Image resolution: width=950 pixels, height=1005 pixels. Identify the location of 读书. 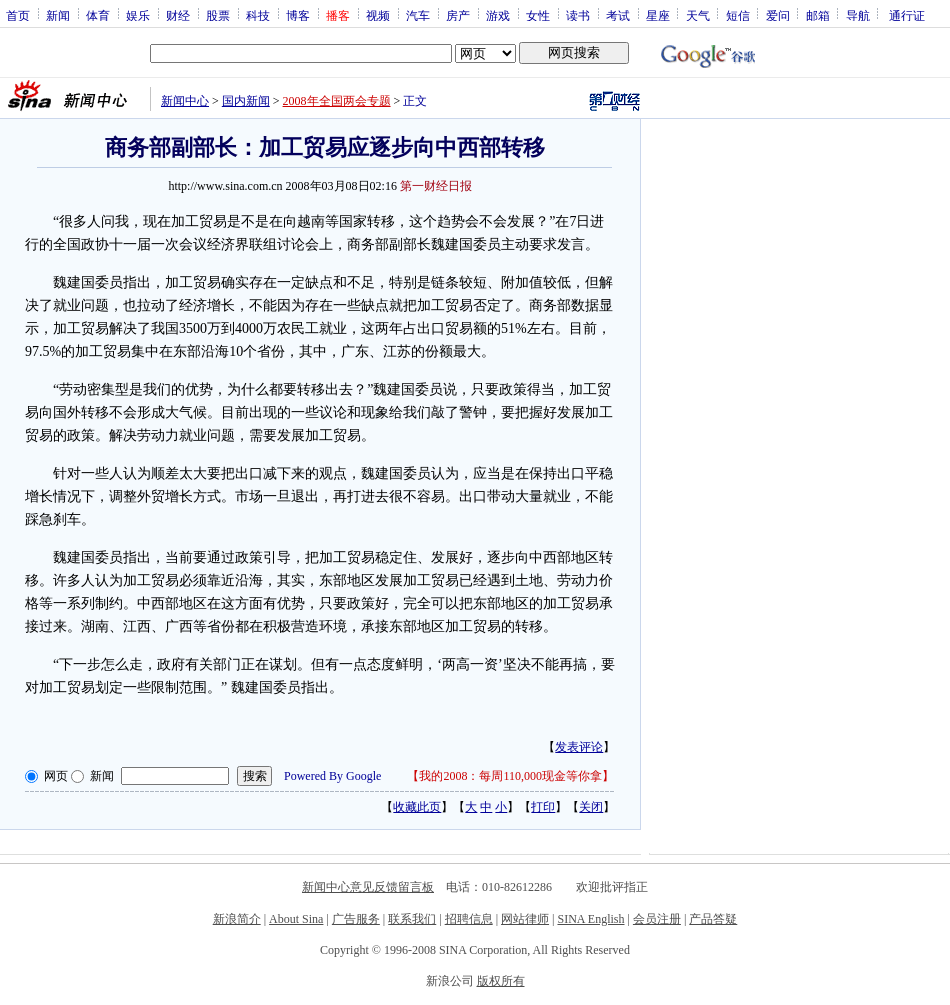
(578, 15).